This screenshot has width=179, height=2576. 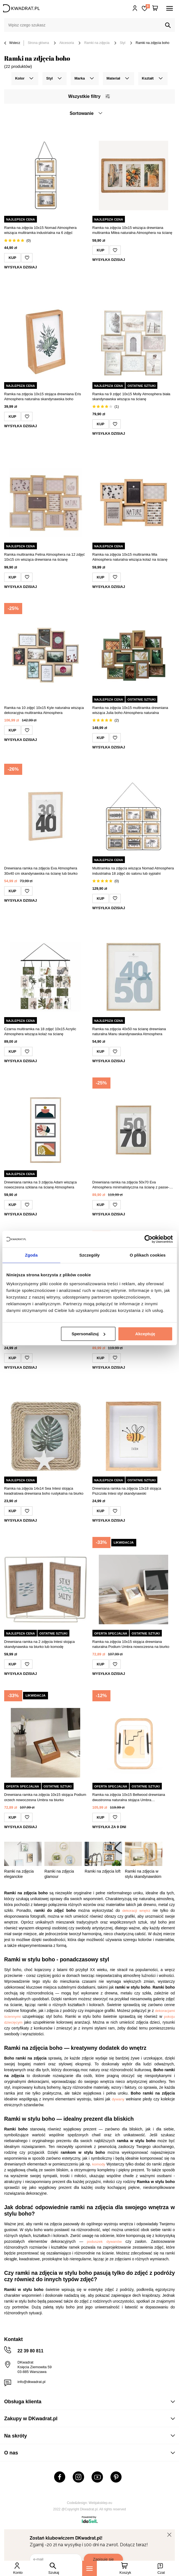 What do you see at coordinates (89, 1255) in the screenshot?
I see `Szczegóły [tab]` at bounding box center [89, 1255].